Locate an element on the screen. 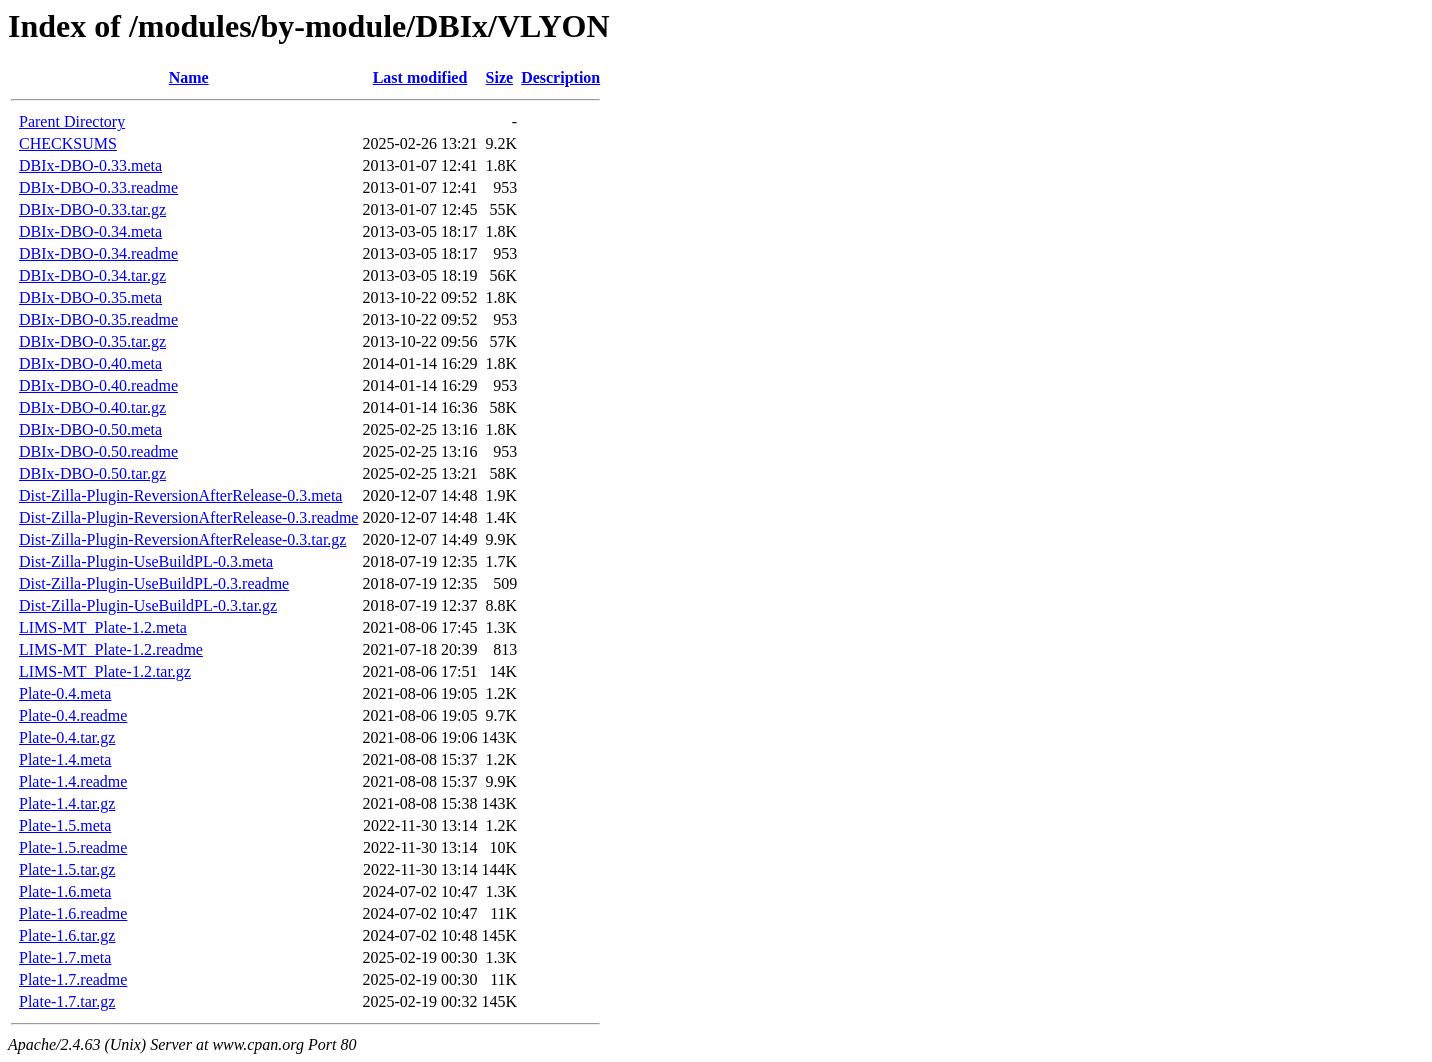 This screenshot has height=1062, width=1432. DBIx-DBO-0.35.tar.gz is located at coordinates (92, 341).